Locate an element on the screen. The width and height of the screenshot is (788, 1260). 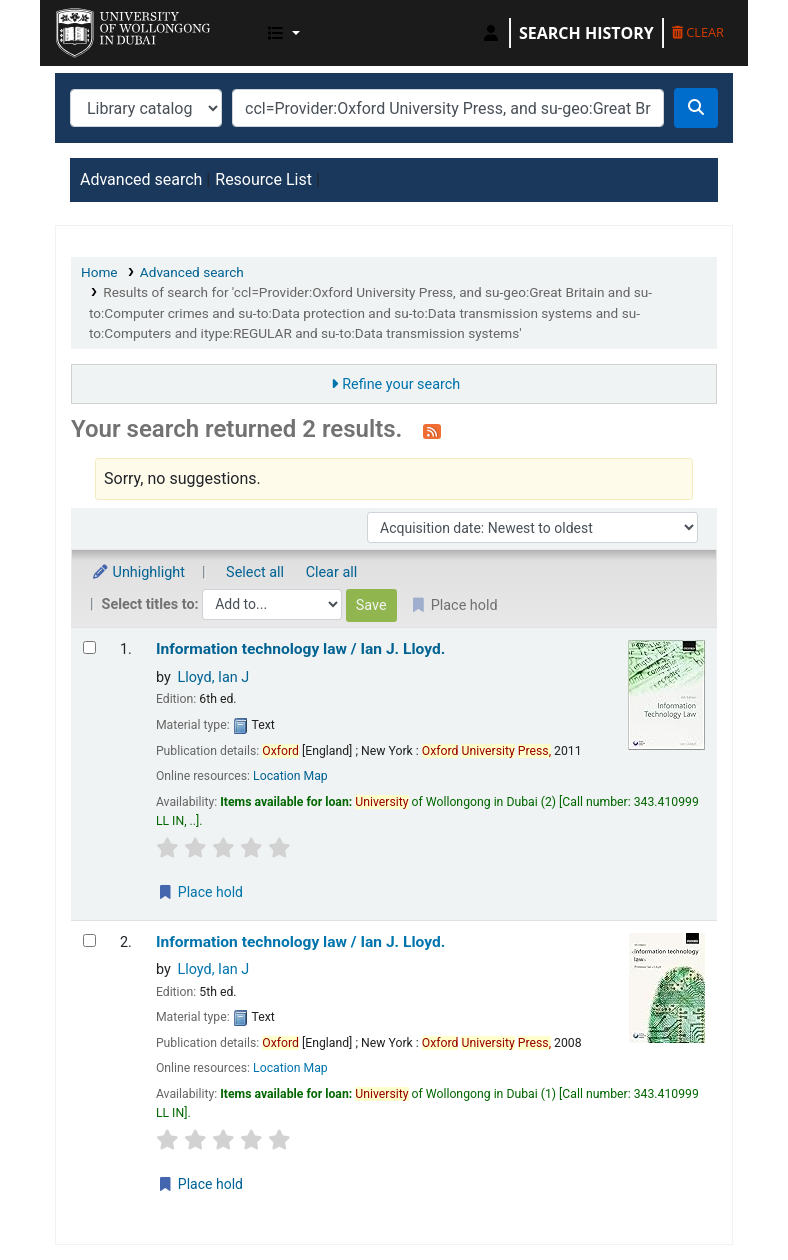
Advanced search is located at coordinates (141, 179).